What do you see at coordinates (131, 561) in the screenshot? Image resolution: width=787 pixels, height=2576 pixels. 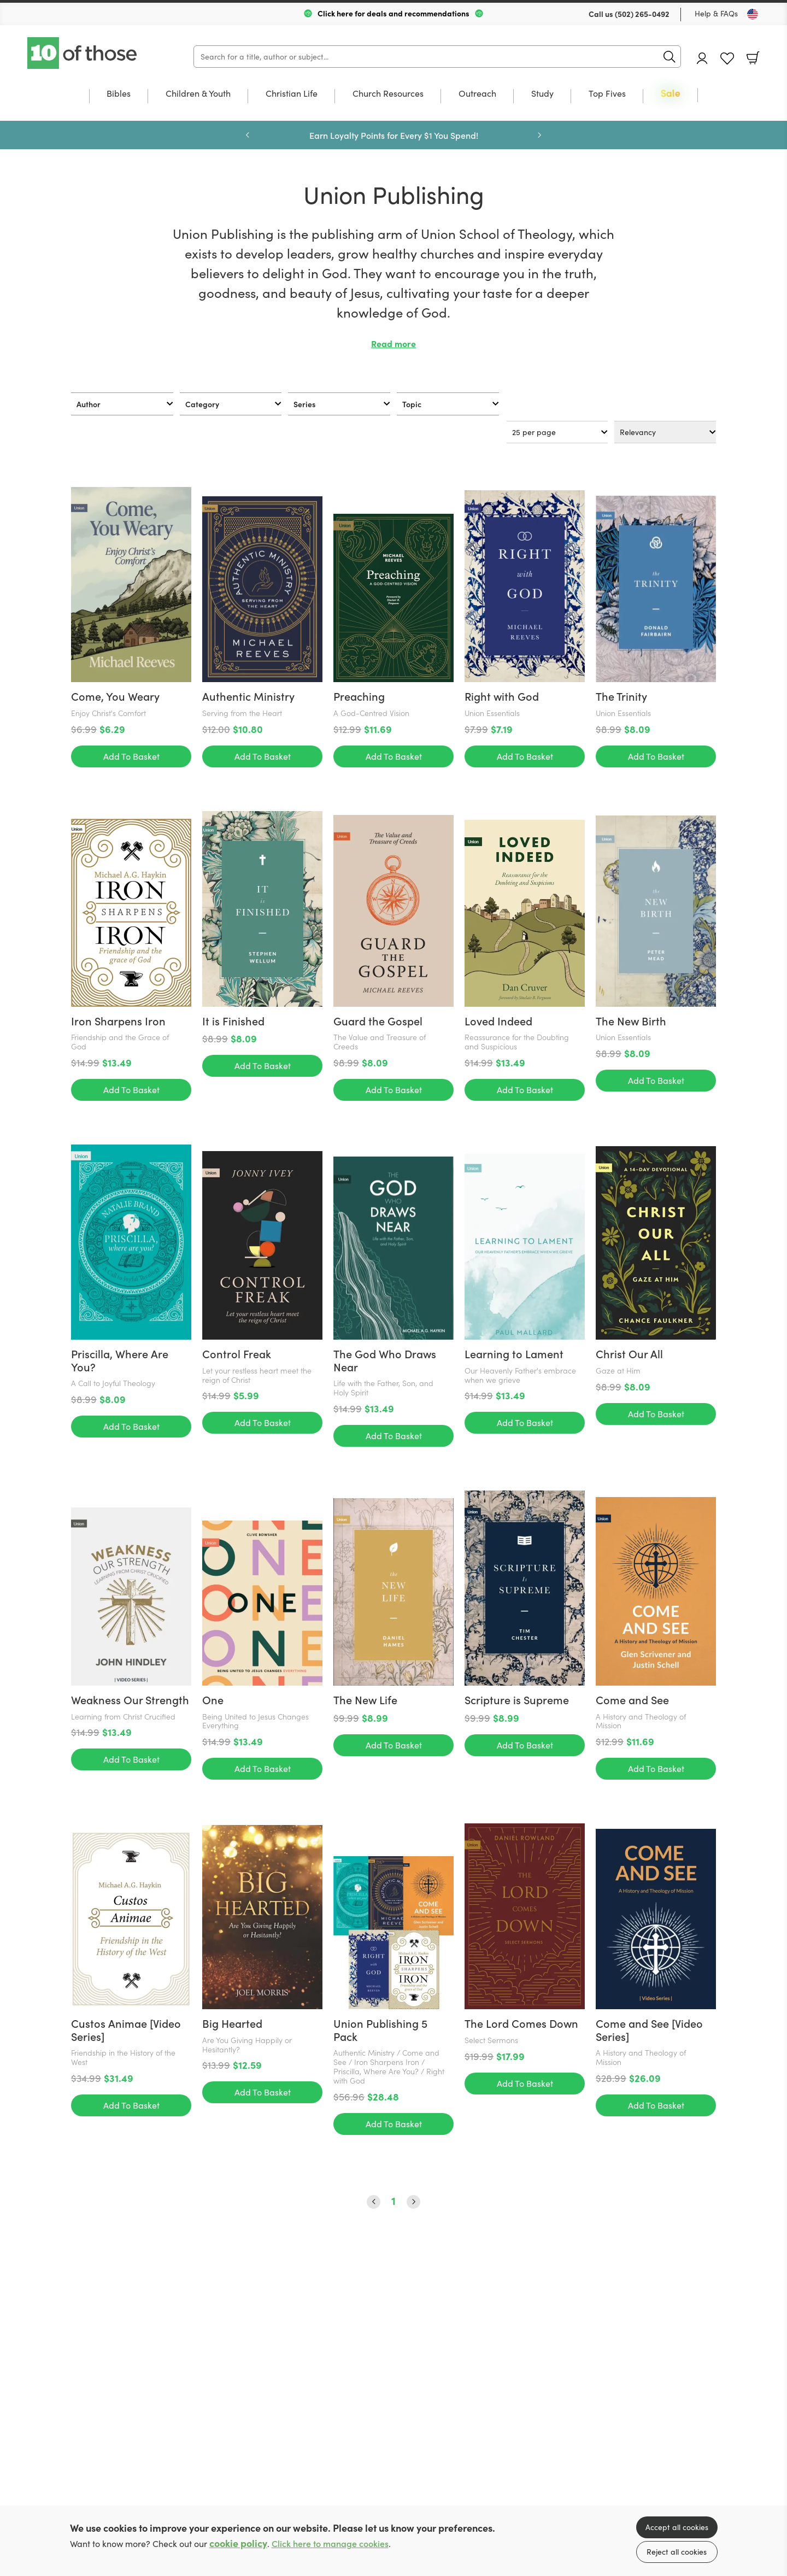 I see `Add To Basket` at bounding box center [131, 561].